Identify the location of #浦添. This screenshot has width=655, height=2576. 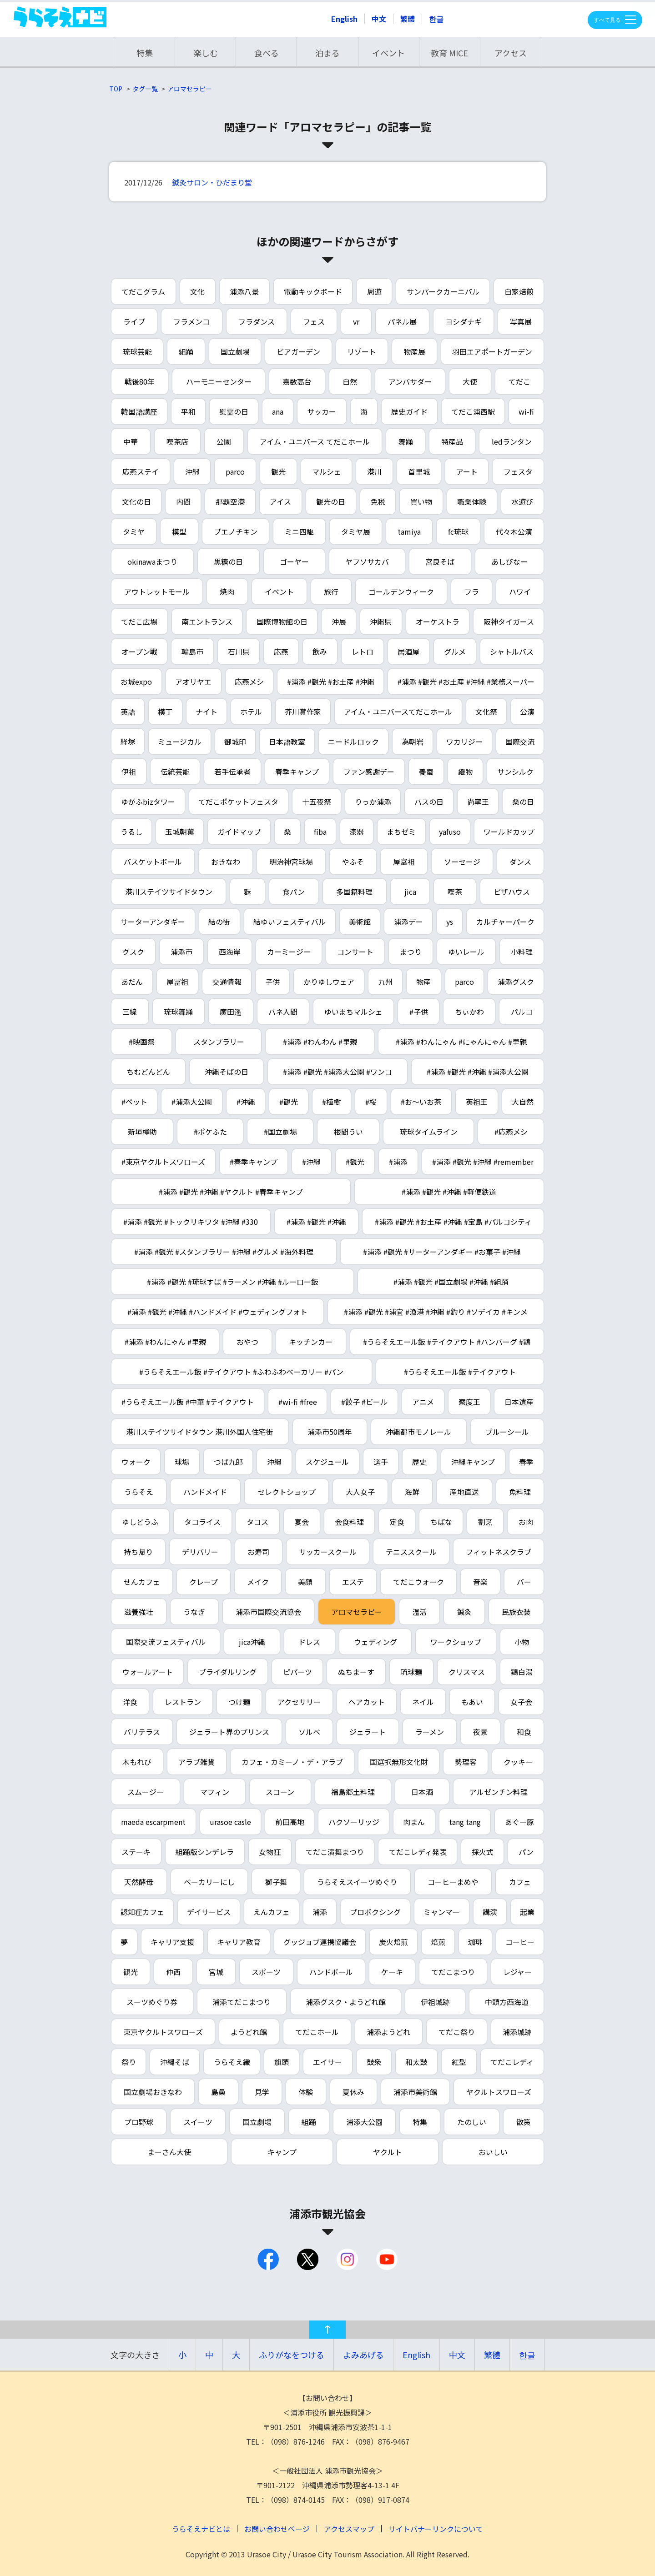
(398, 1161).